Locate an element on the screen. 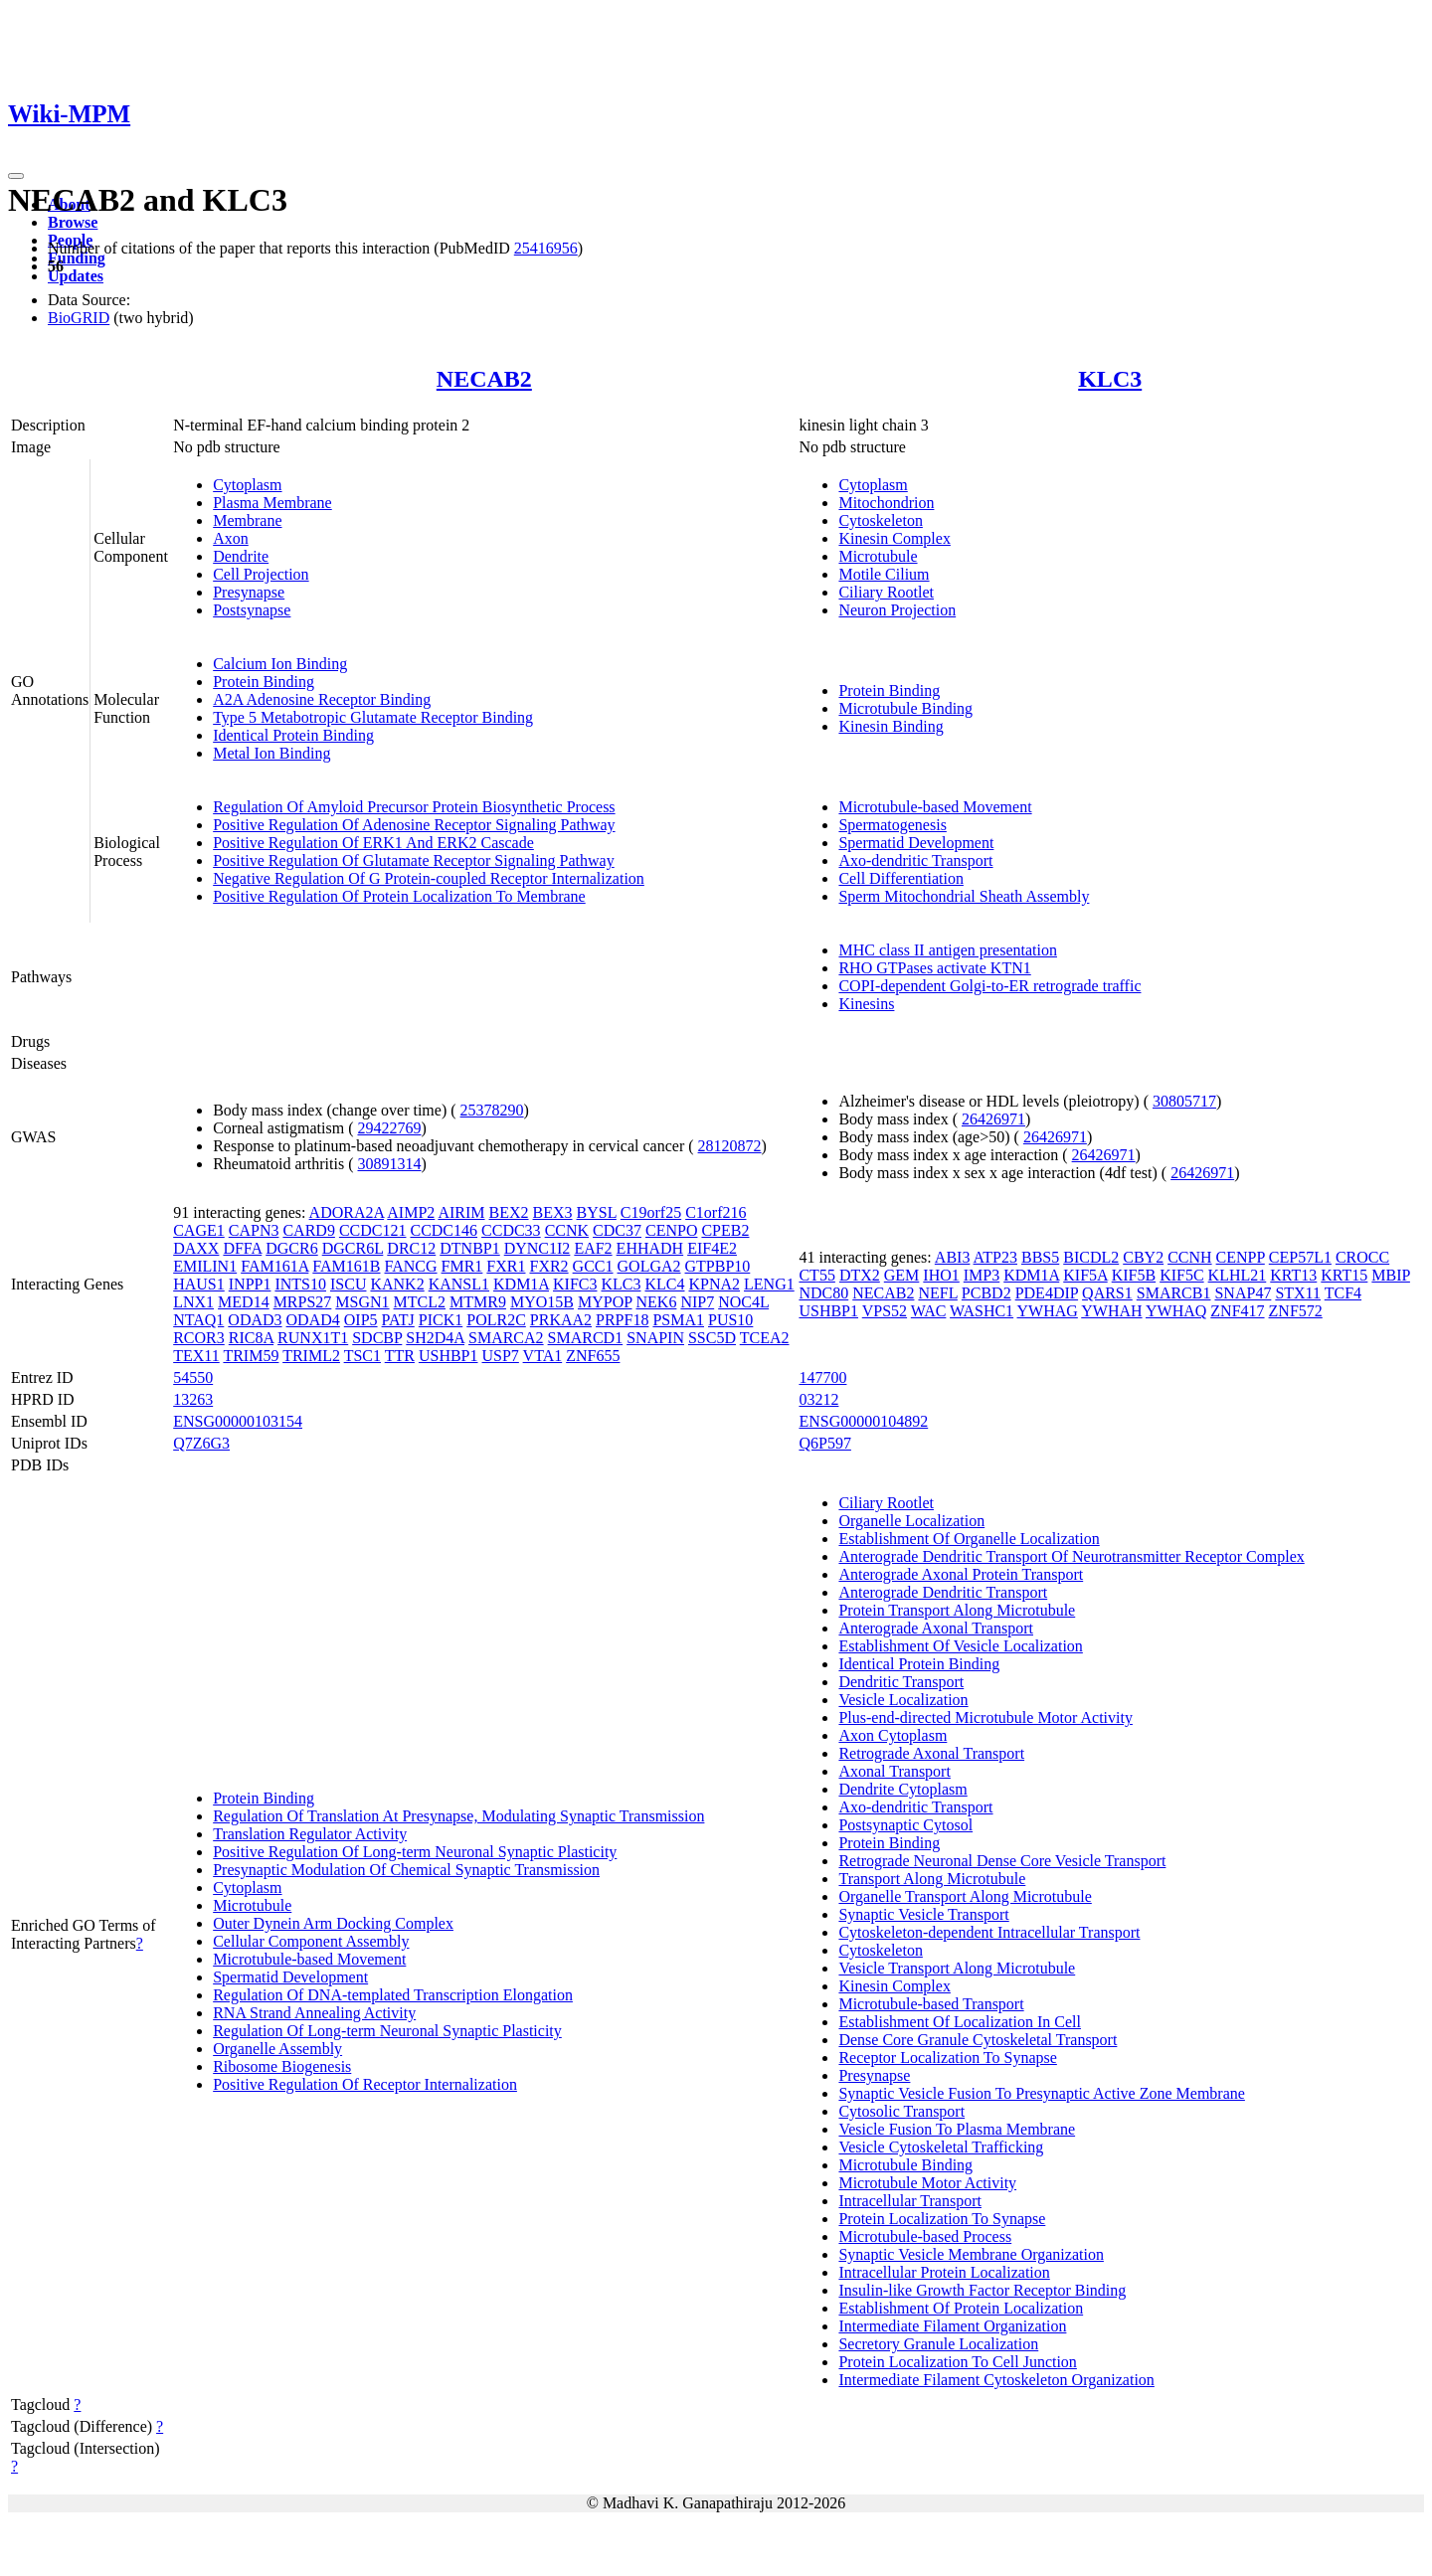 The image size is (1432, 2576). BYSL is located at coordinates (597, 1212).